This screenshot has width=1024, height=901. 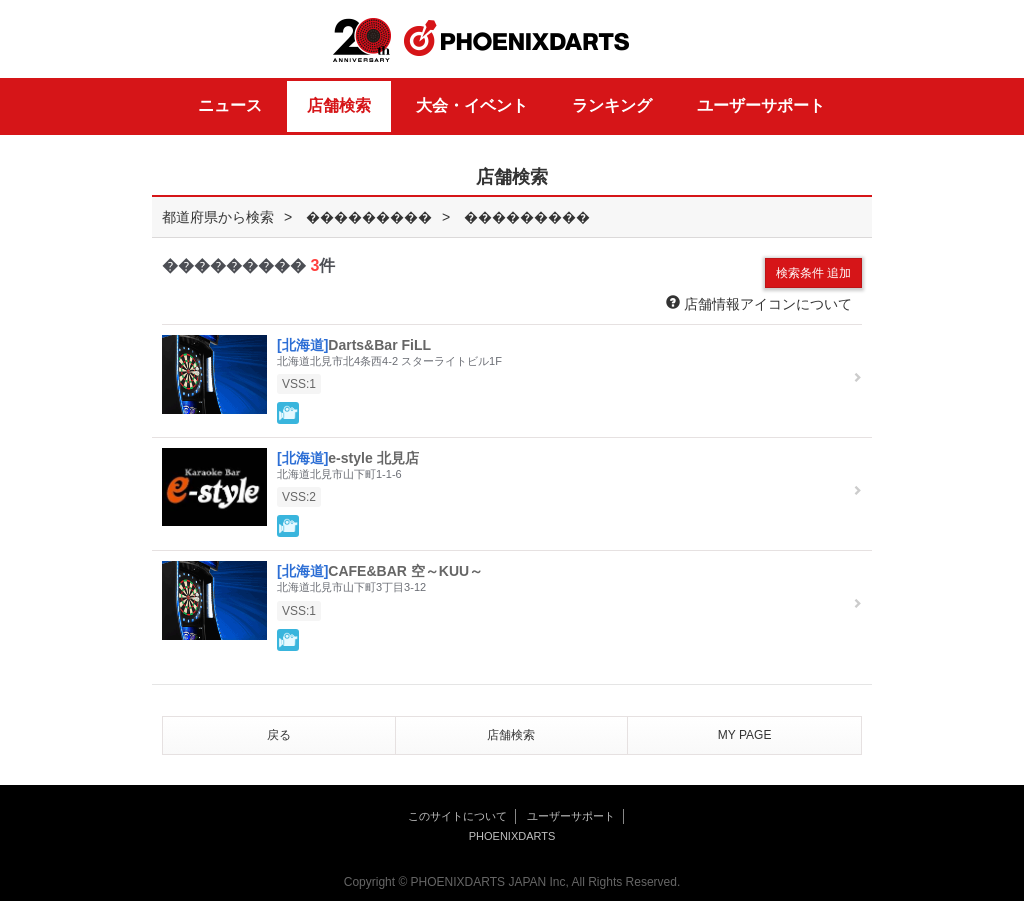 What do you see at coordinates (517, 39) in the screenshot?
I see `PHOENIXDARTS` at bounding box center [517, 39].